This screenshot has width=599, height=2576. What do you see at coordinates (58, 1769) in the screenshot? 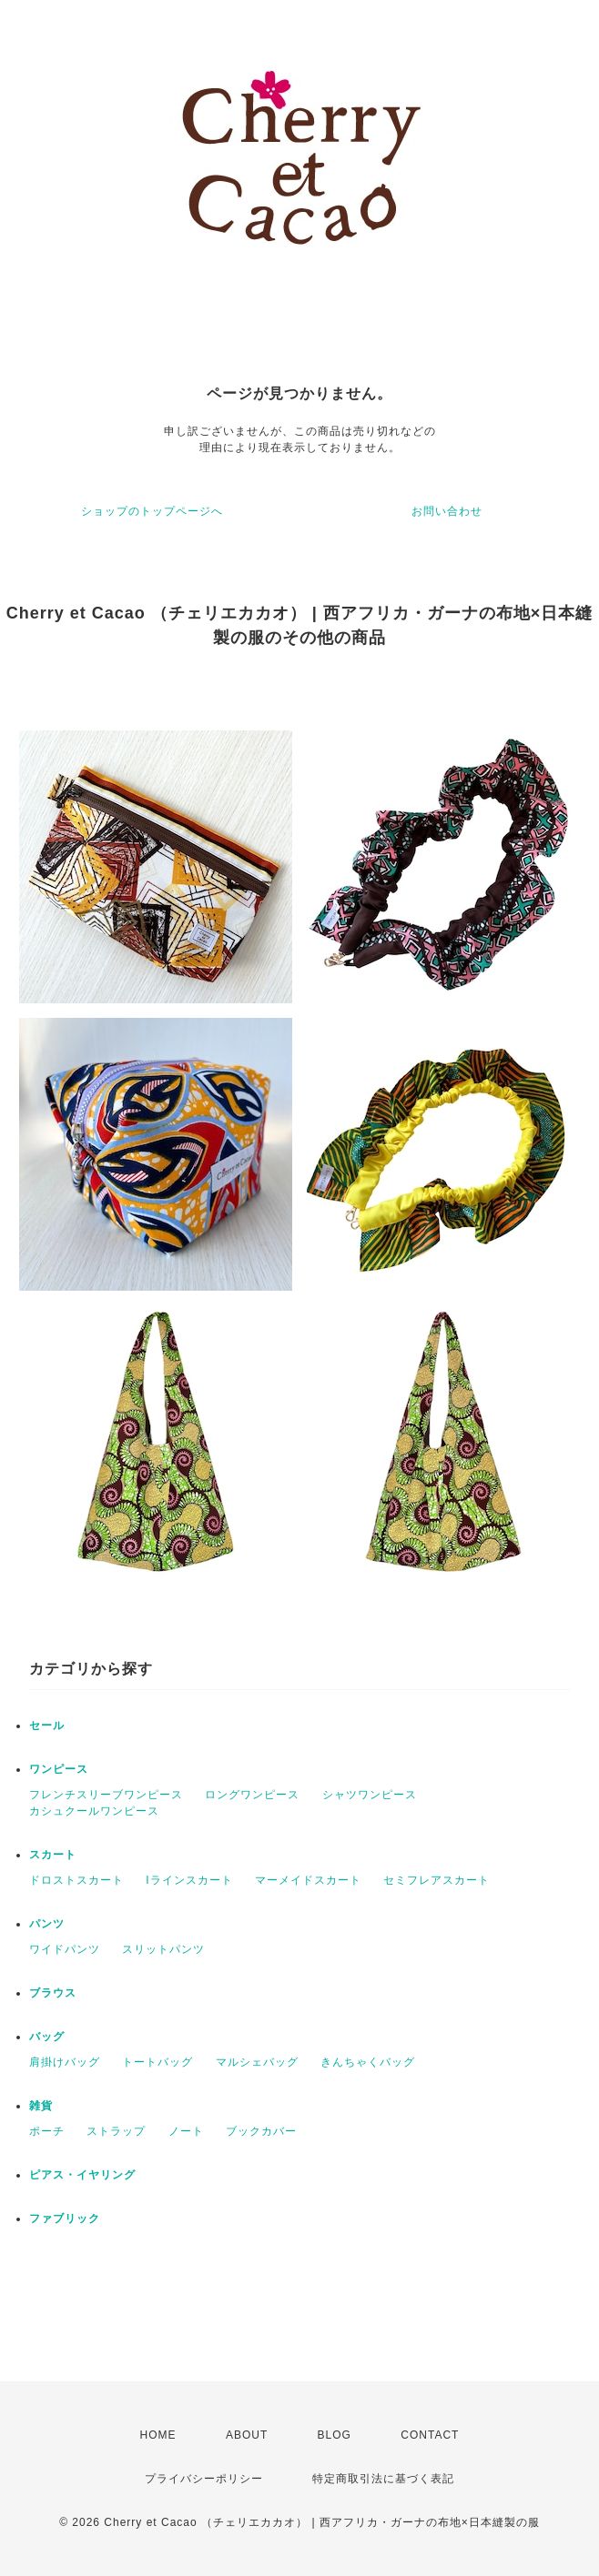
I see `ワンピース` at bounding box center [58, 1769].